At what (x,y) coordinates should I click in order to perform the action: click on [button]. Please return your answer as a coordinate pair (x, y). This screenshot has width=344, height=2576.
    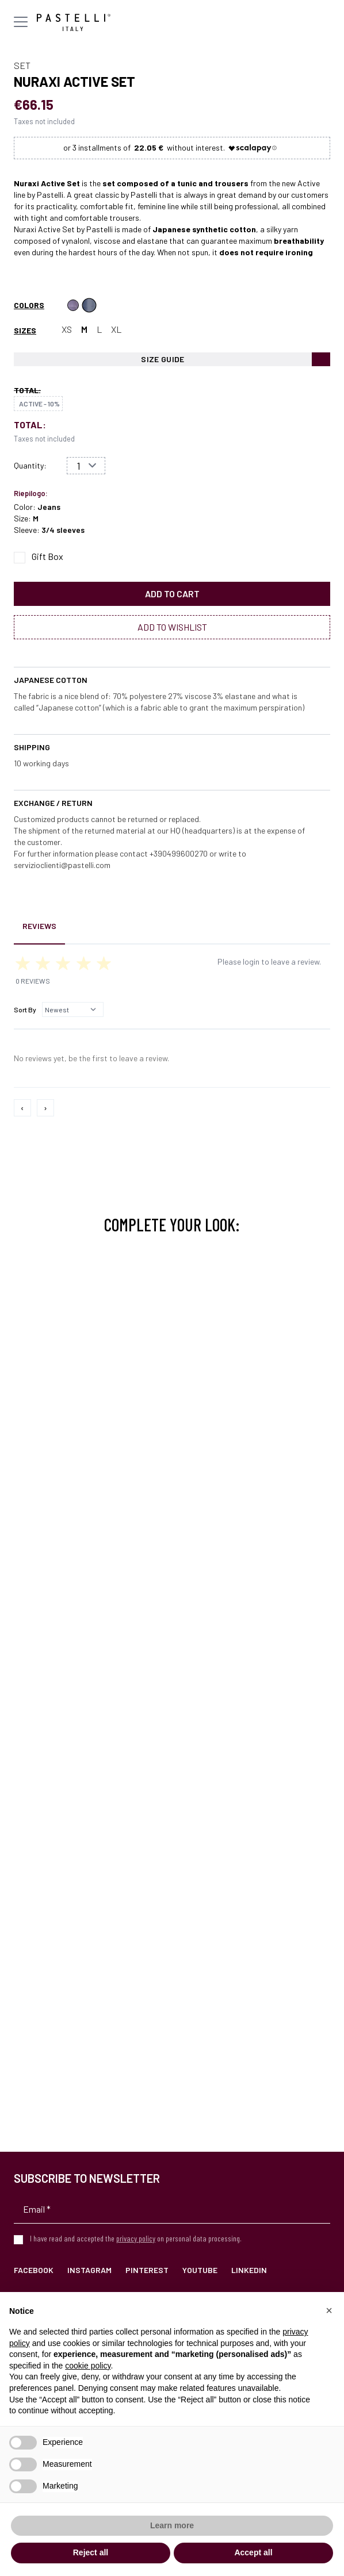
    Looking at the image, I should click on (329, 2310).